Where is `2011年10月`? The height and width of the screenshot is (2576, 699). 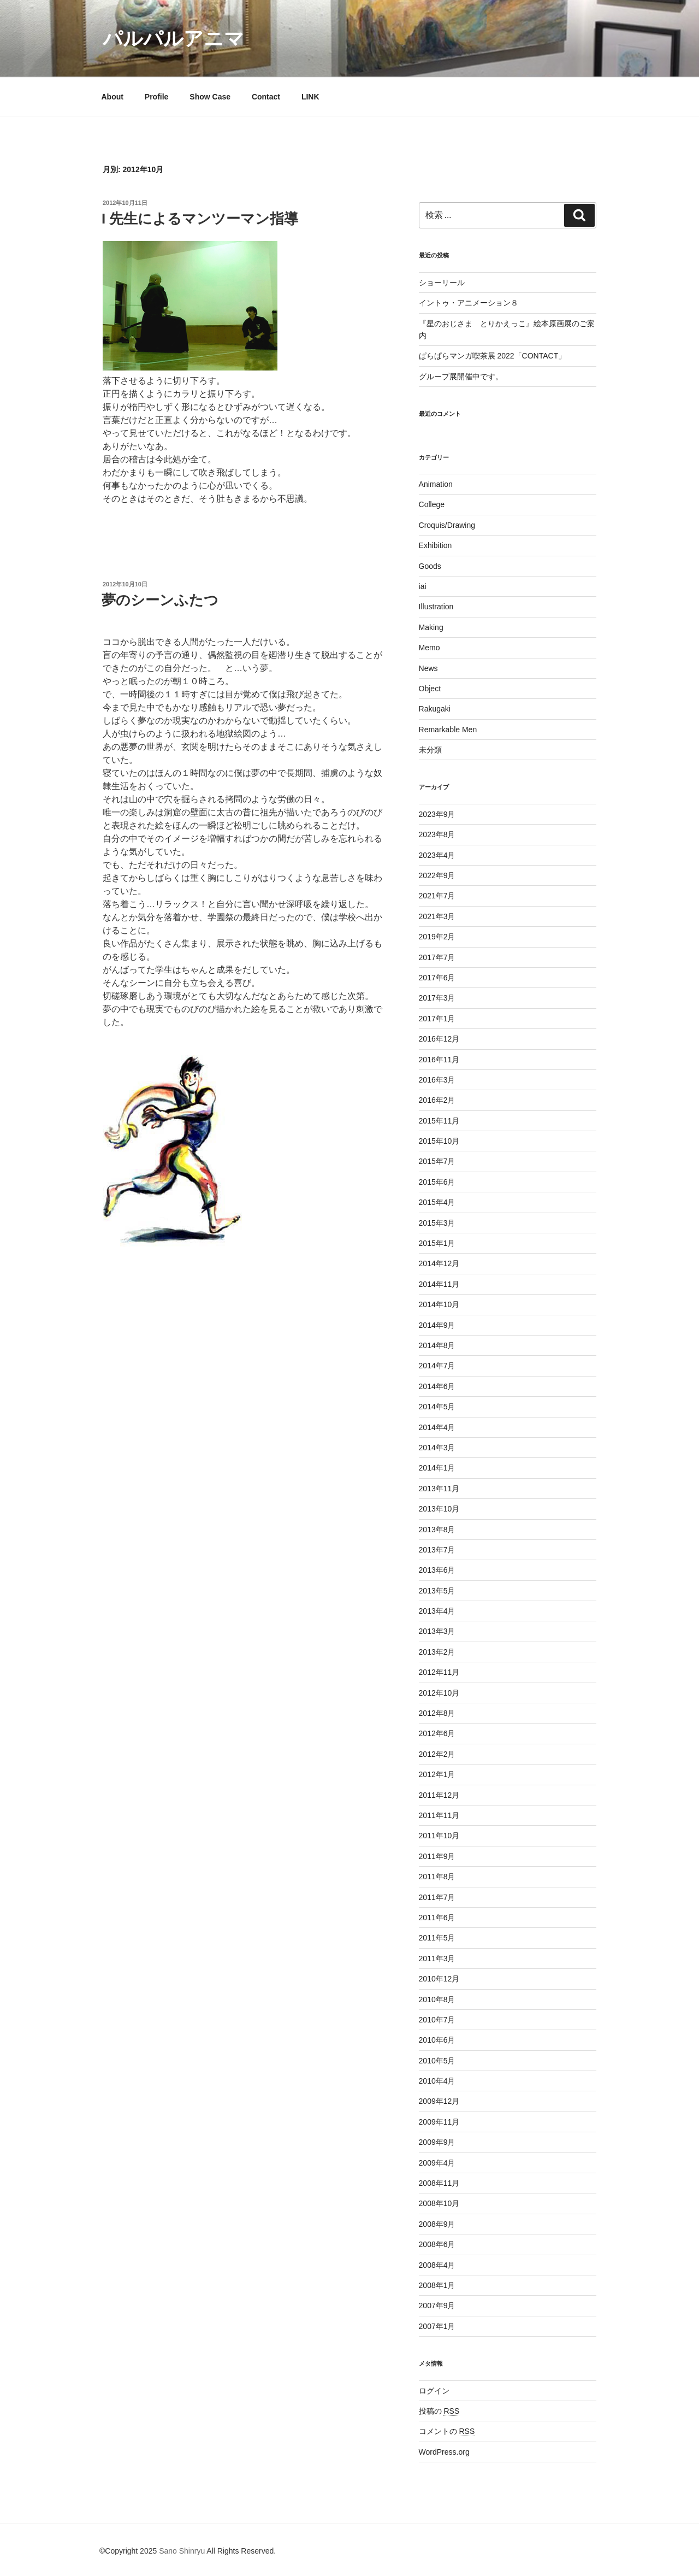
2011年10月 is located at coordinates (439, 1835).